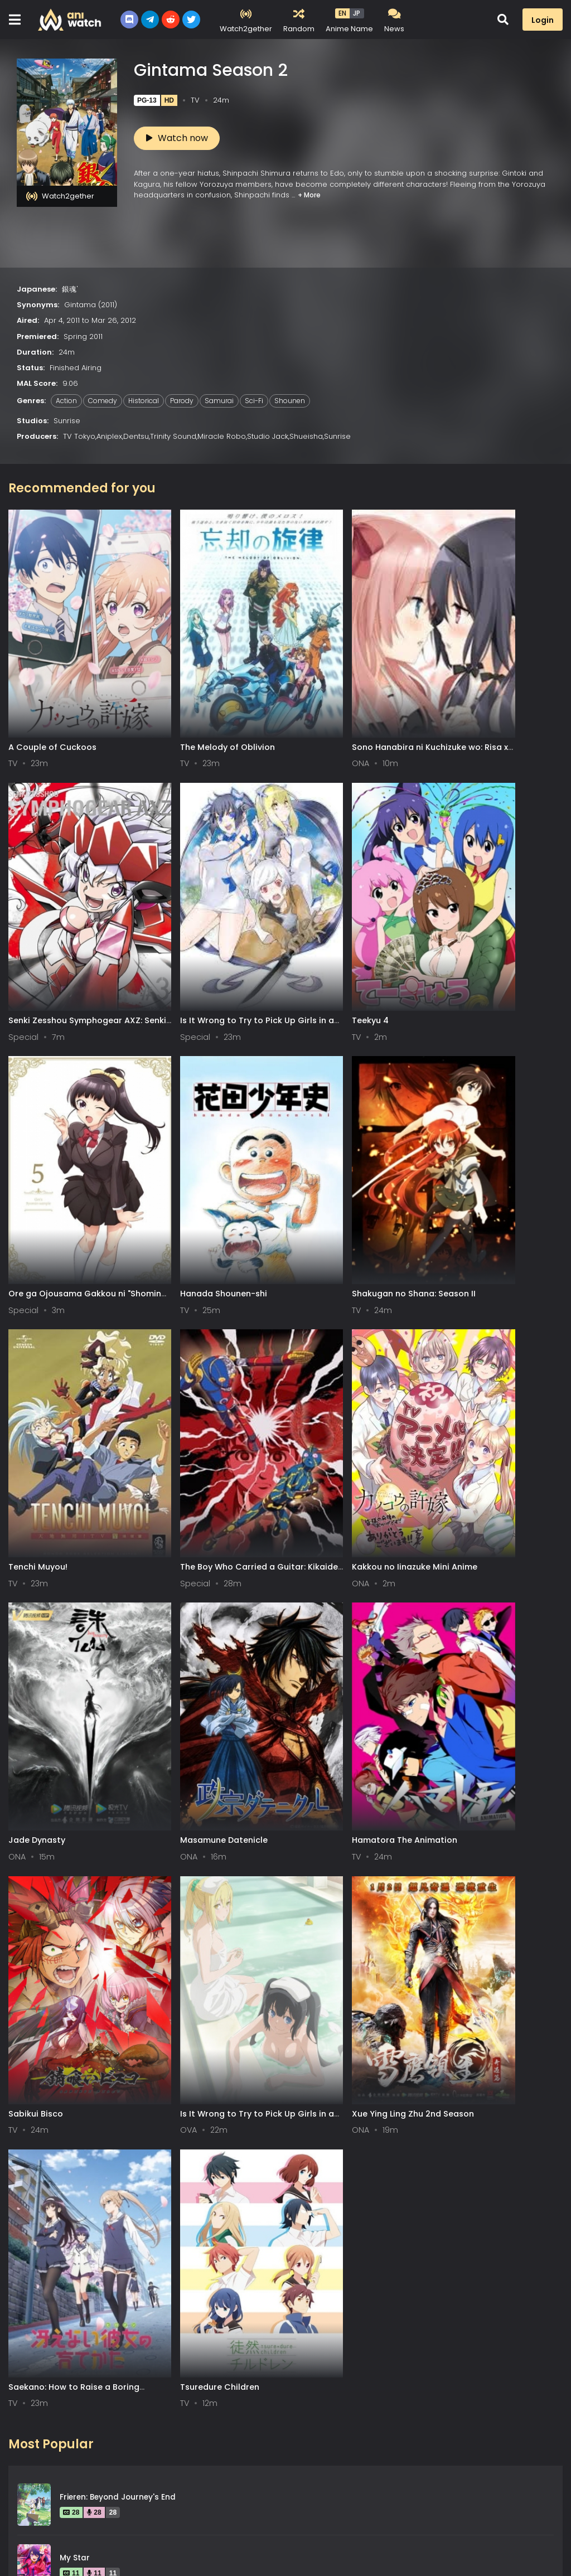  Describe the element at coordinates (60, 196) in the screenshot. I see `Watch2gether` at that location.